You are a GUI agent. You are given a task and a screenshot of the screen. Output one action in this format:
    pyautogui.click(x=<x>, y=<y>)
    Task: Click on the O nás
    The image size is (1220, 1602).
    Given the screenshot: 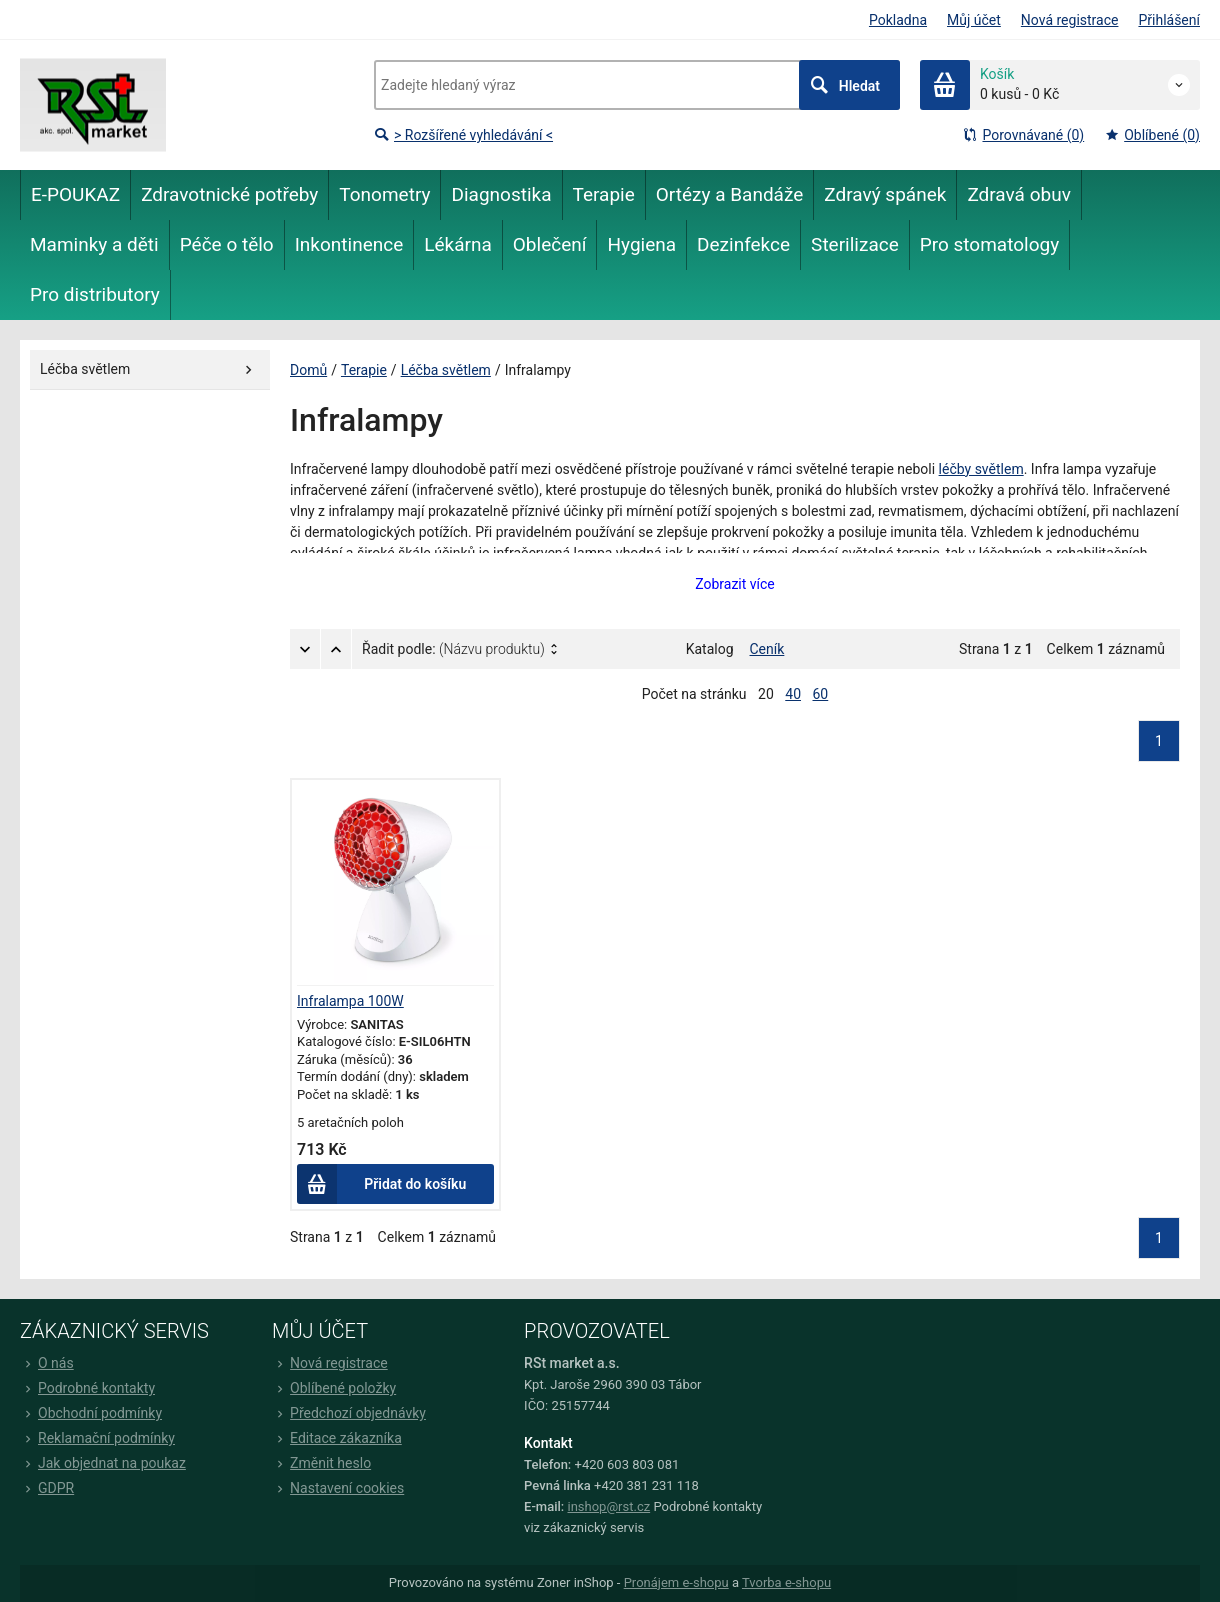 What is the action you would take?
    pyautogui.click(x=47, y=1363)
    